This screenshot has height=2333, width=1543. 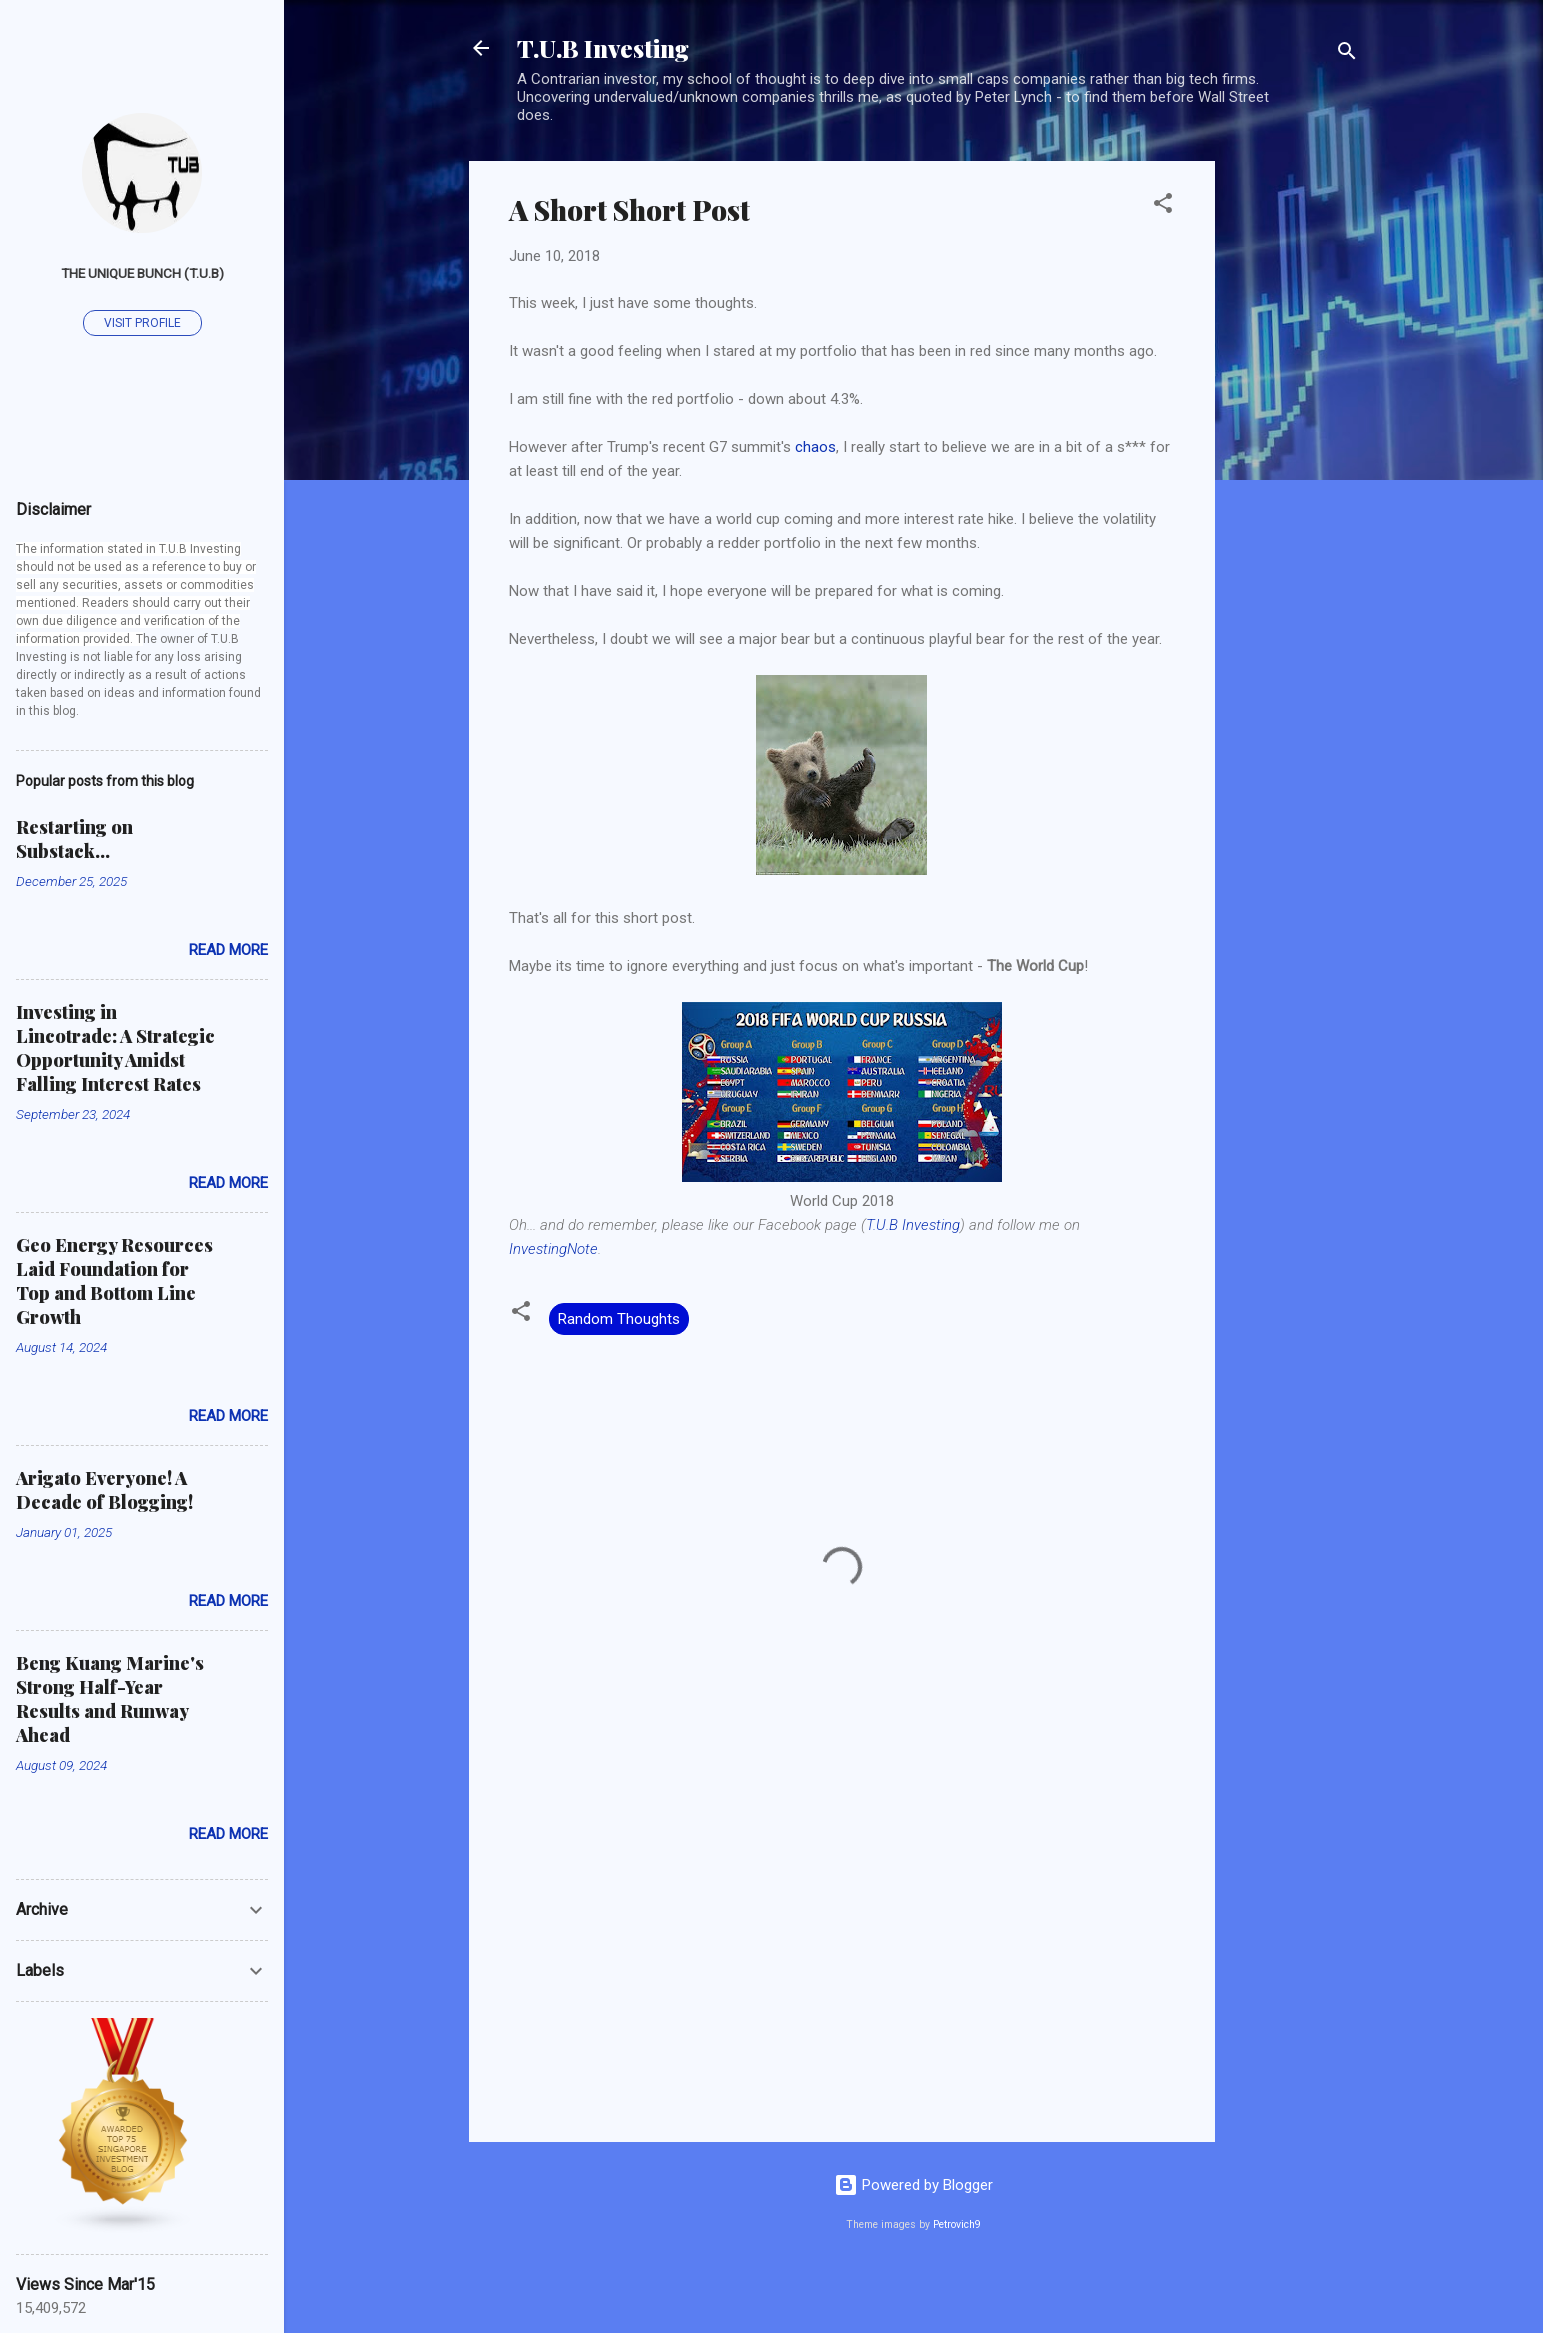 I want to click on chaos, so click(x=815, y=447).